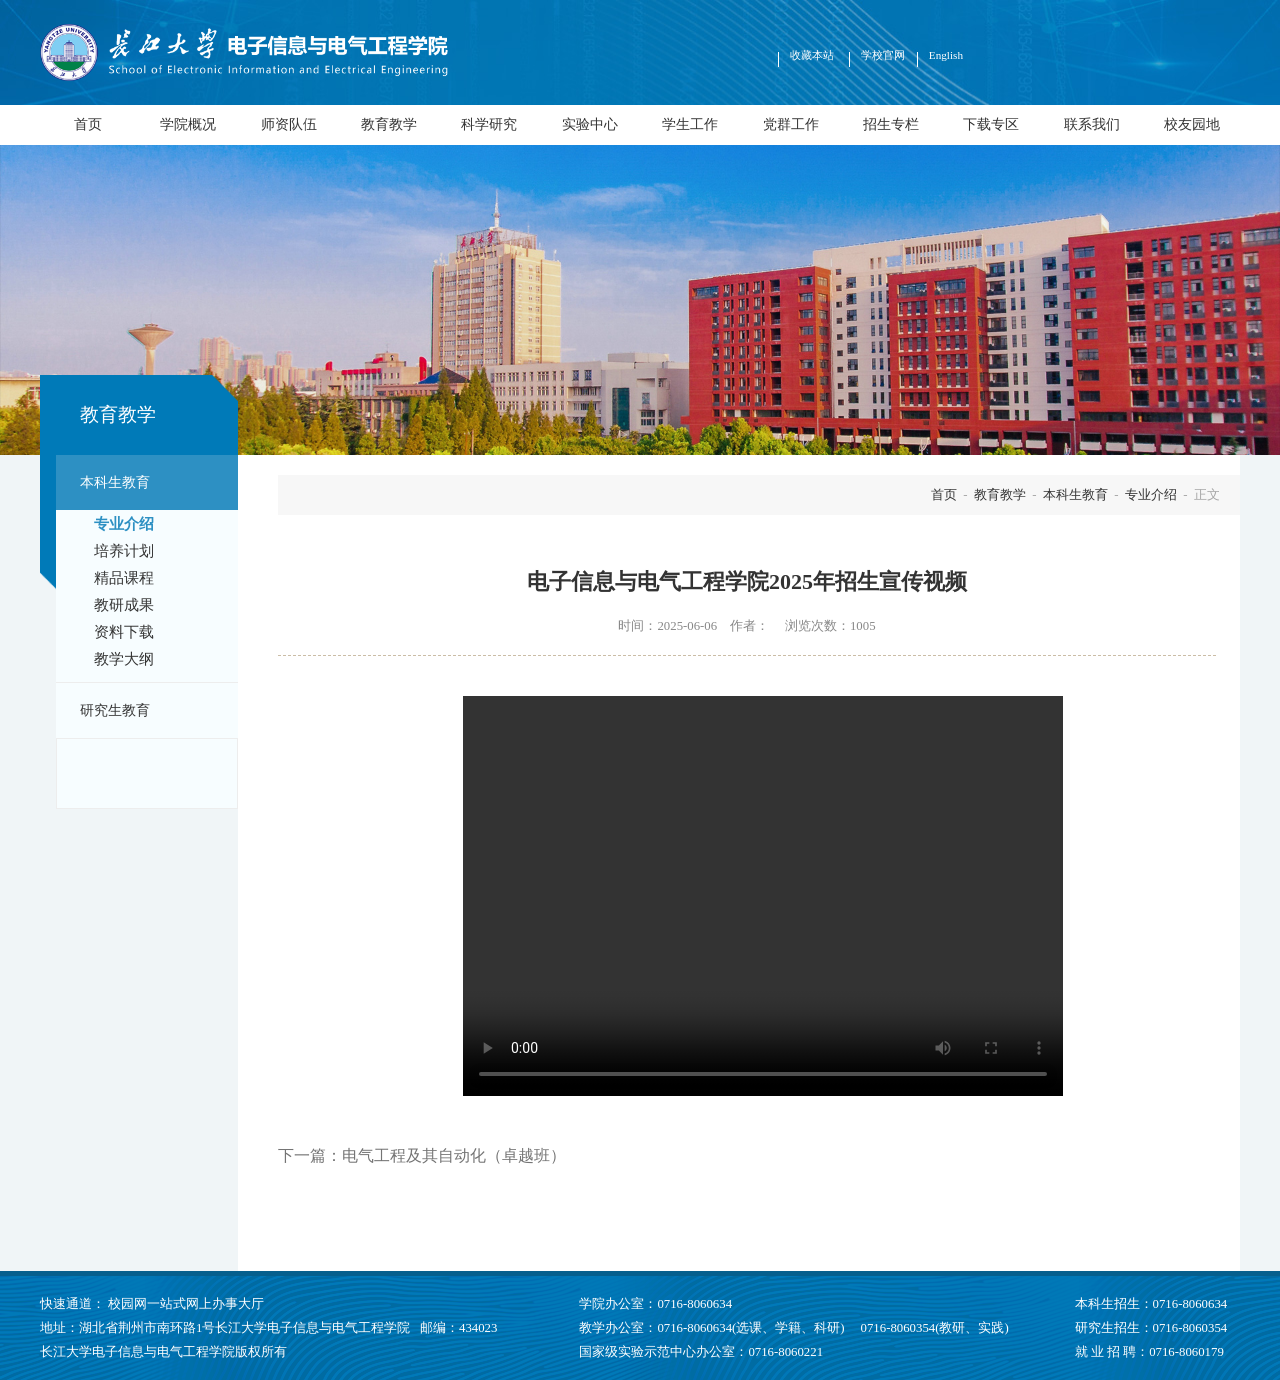 Image resolution: width=1280 pixels, height=1380 pixels. Describe the element at coordinates (454, 1155) in the screenshot. I see `电气工程及其自动化（卓越班）` at that location.